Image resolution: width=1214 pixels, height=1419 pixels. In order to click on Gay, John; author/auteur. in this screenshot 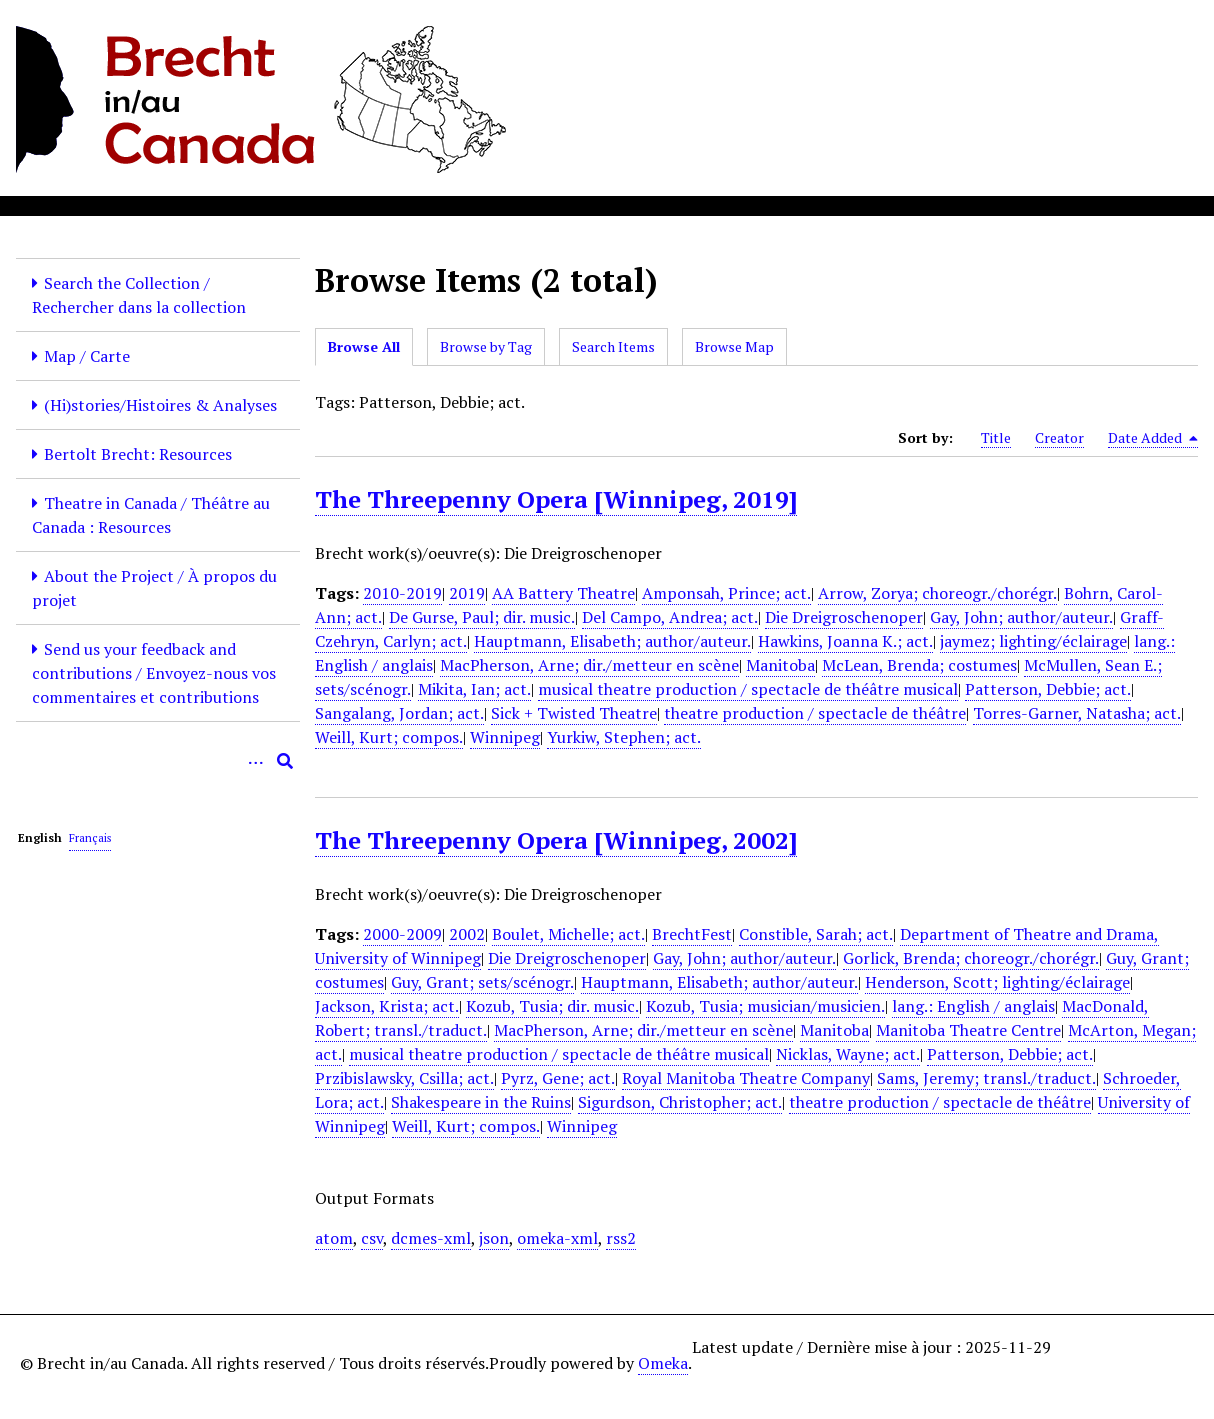, I will do `click(1021, 617)`.